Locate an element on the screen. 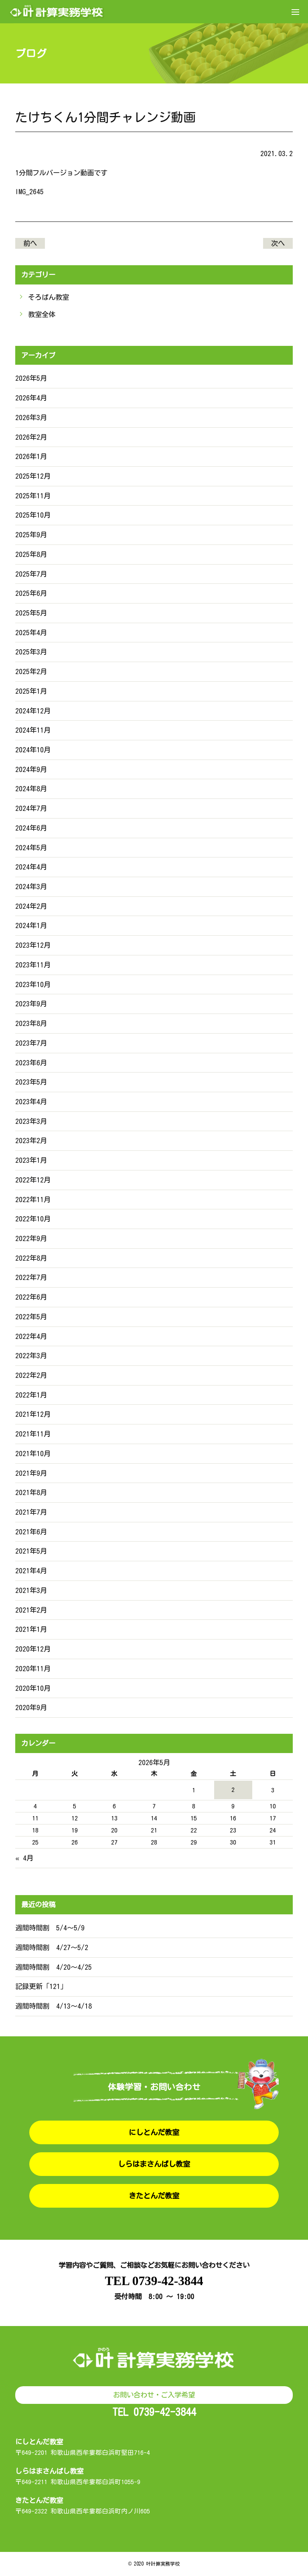  週間時間割 4/20〜4/25 is located at coordinates (53, 1967).